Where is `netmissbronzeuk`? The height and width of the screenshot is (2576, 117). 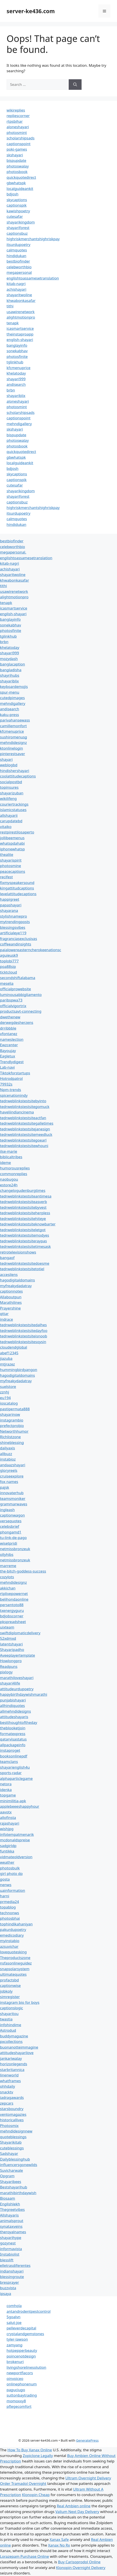
netmissbronzeuk is located at coordinates (15, 1548).